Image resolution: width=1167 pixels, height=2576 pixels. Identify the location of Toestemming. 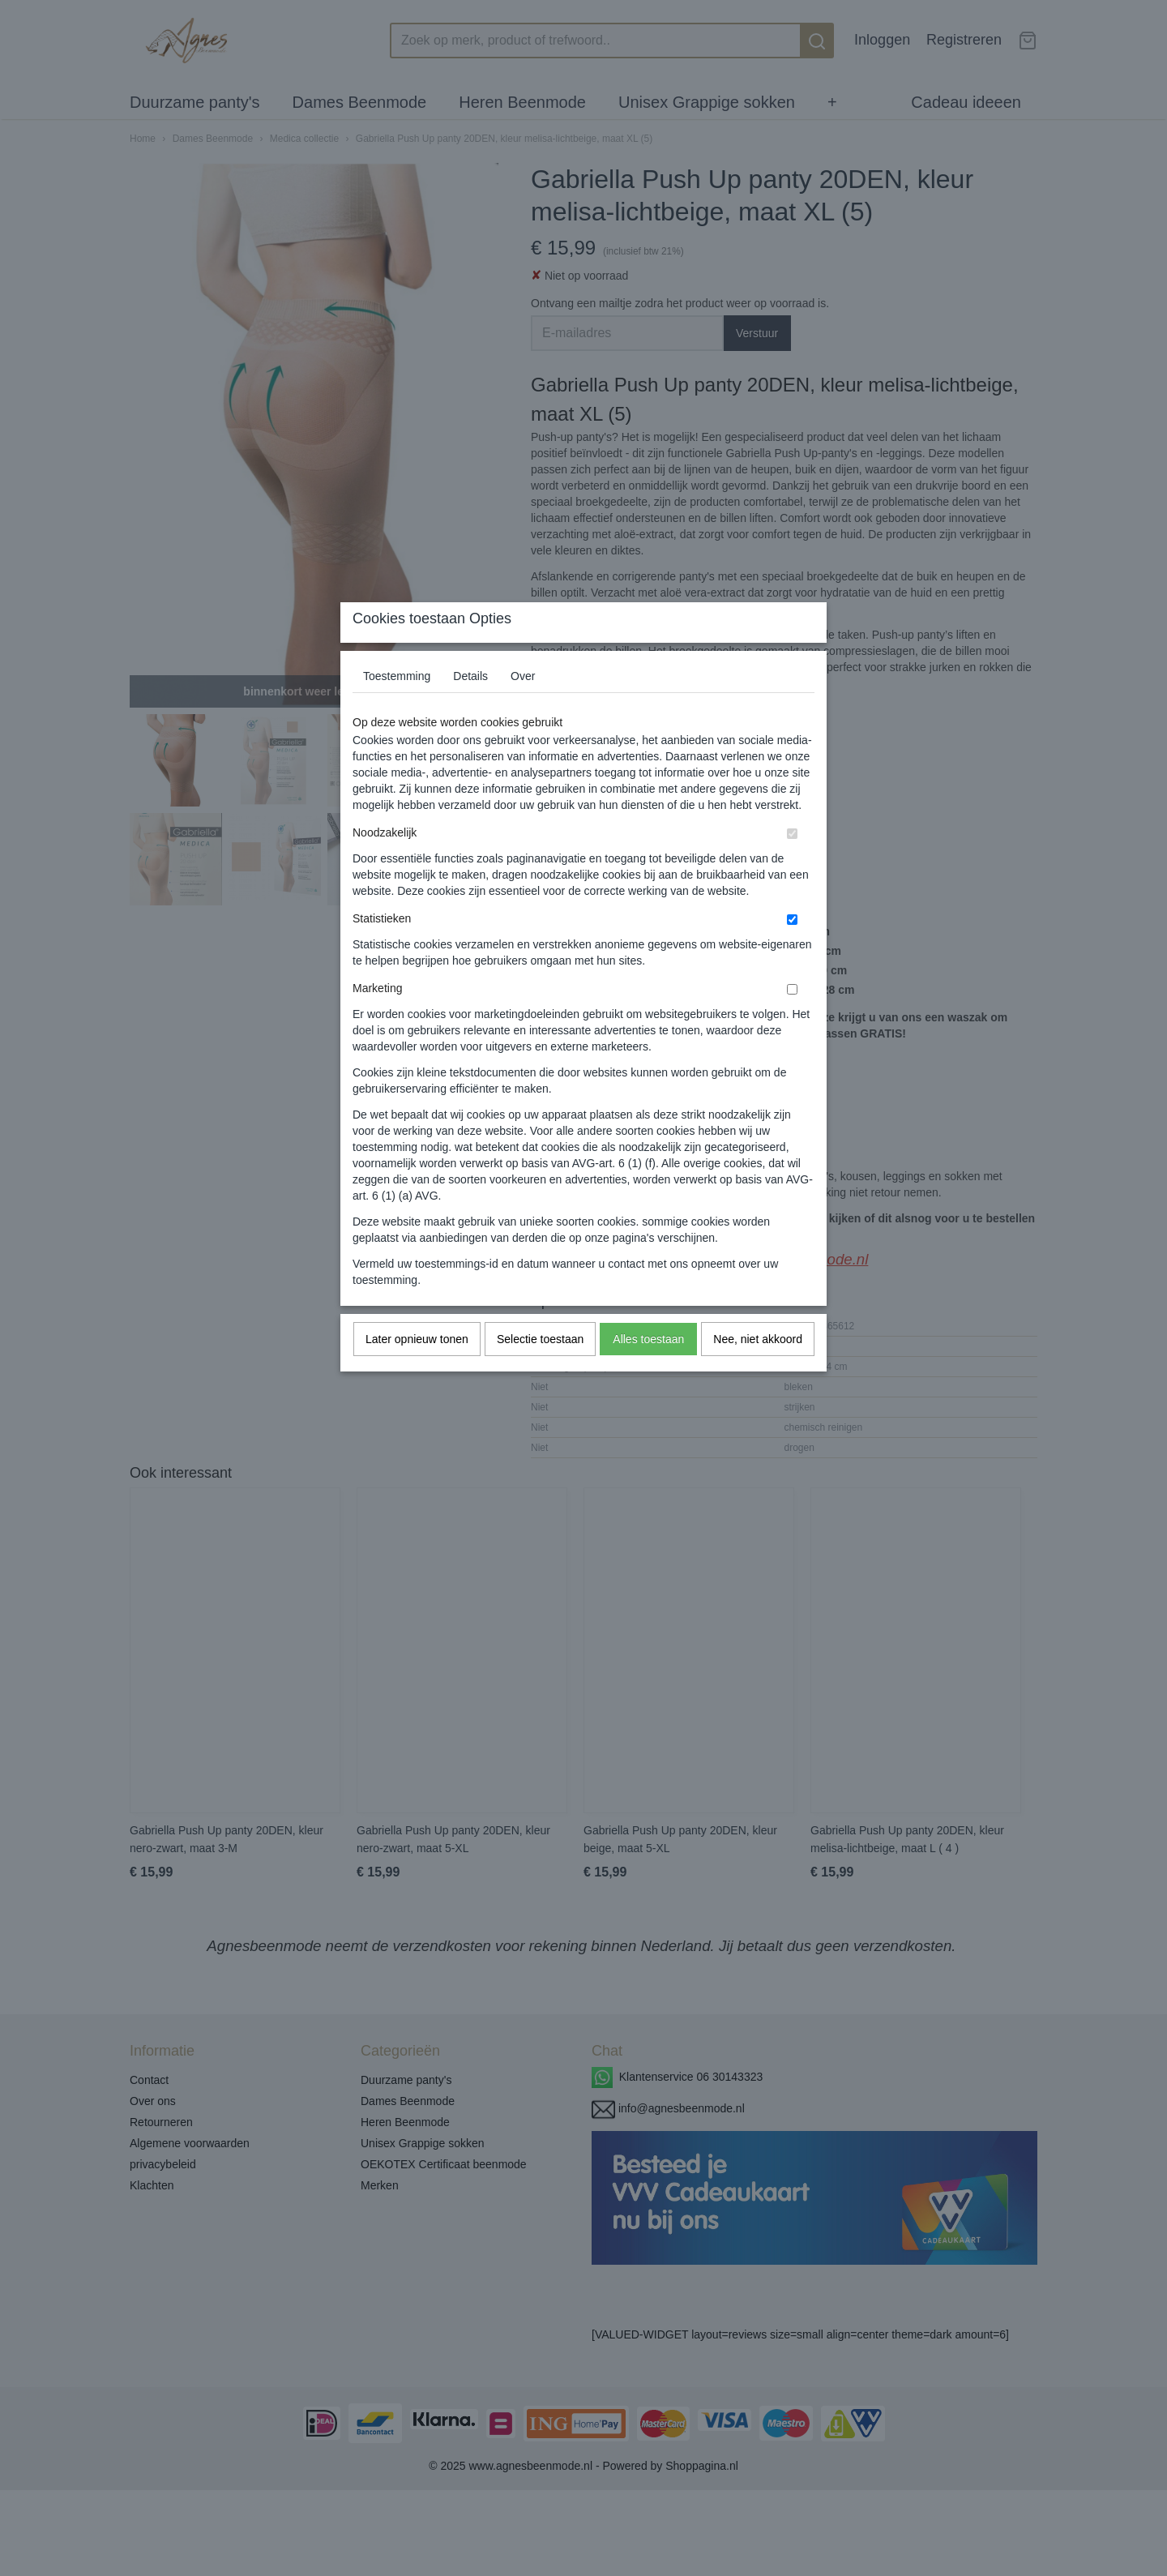
(396, 707).